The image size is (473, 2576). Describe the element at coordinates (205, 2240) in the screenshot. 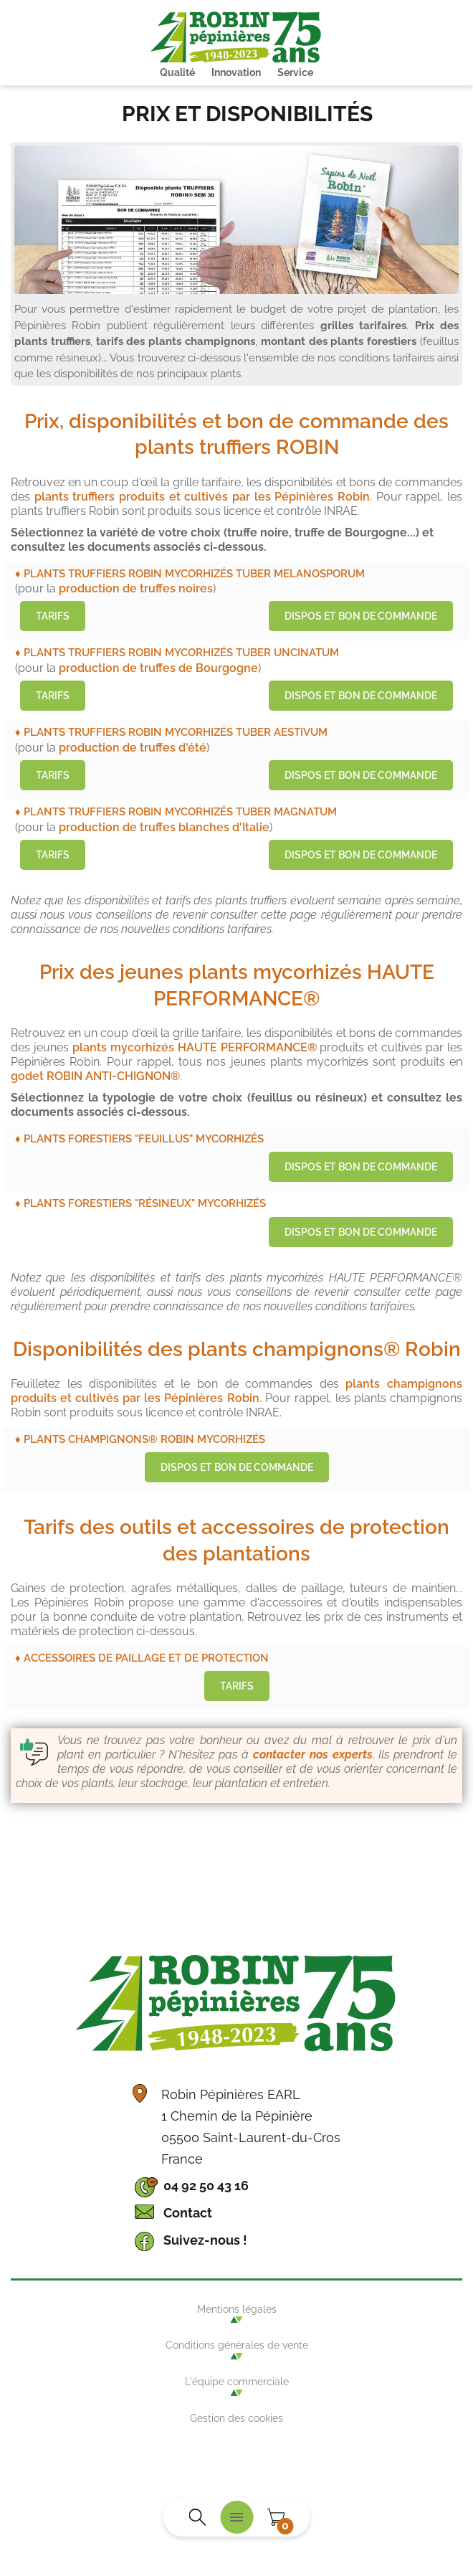

I see `Suivez-nous !` at that location.